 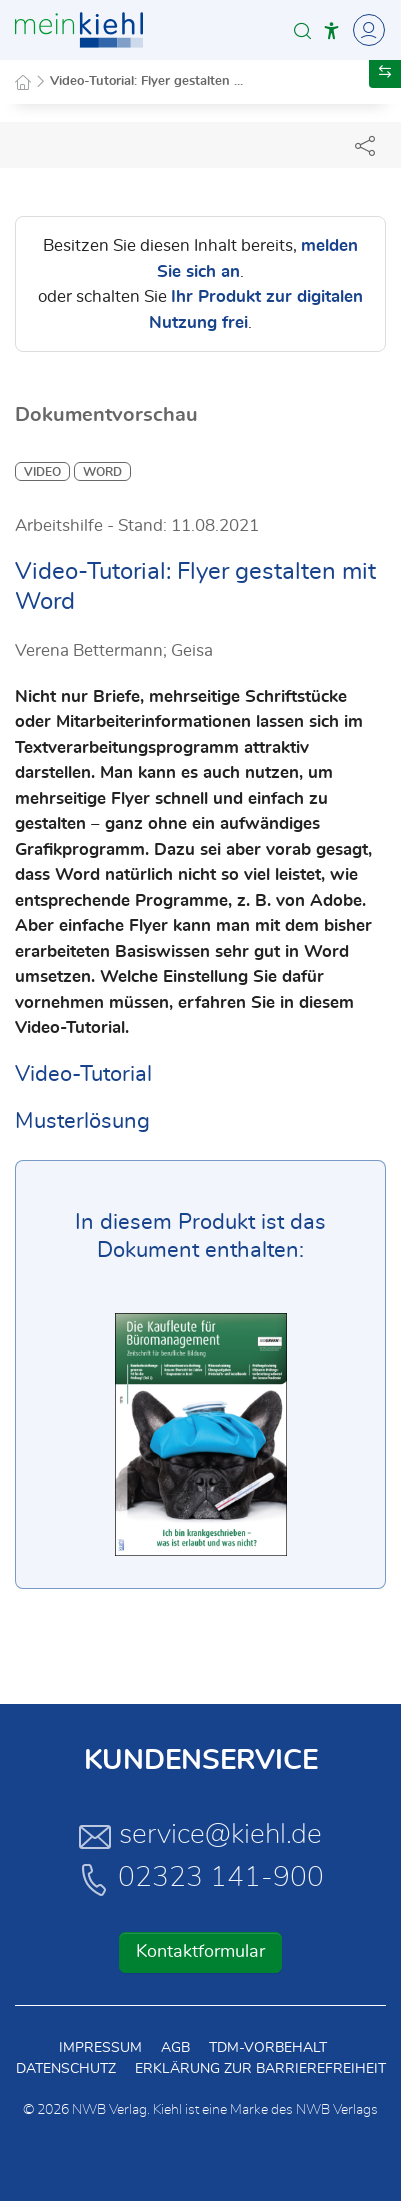 What do you see at coordinates (268, 2048) in the screenshot?
I see `TDM-Vorbehalt` at bounding box center [268, 2048].